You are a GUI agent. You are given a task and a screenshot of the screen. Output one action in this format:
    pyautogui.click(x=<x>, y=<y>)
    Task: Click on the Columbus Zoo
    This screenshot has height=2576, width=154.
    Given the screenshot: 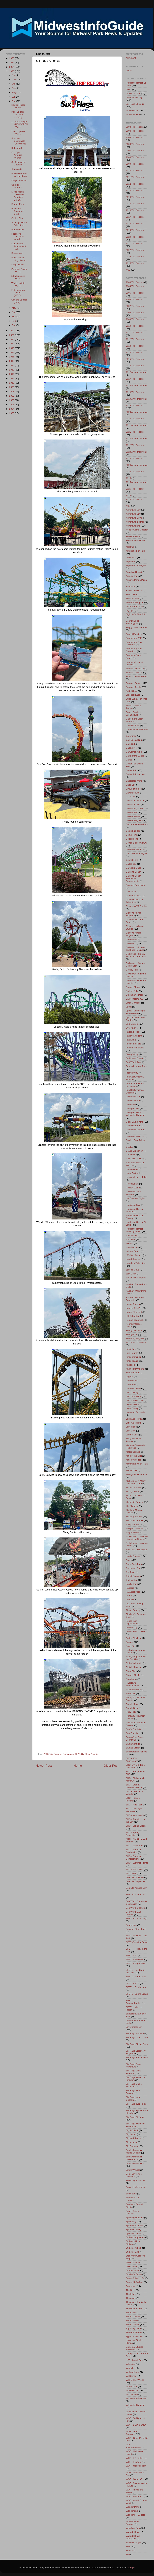 What is the action you would take?
    pyautogui.click(x=133, y=831)
    